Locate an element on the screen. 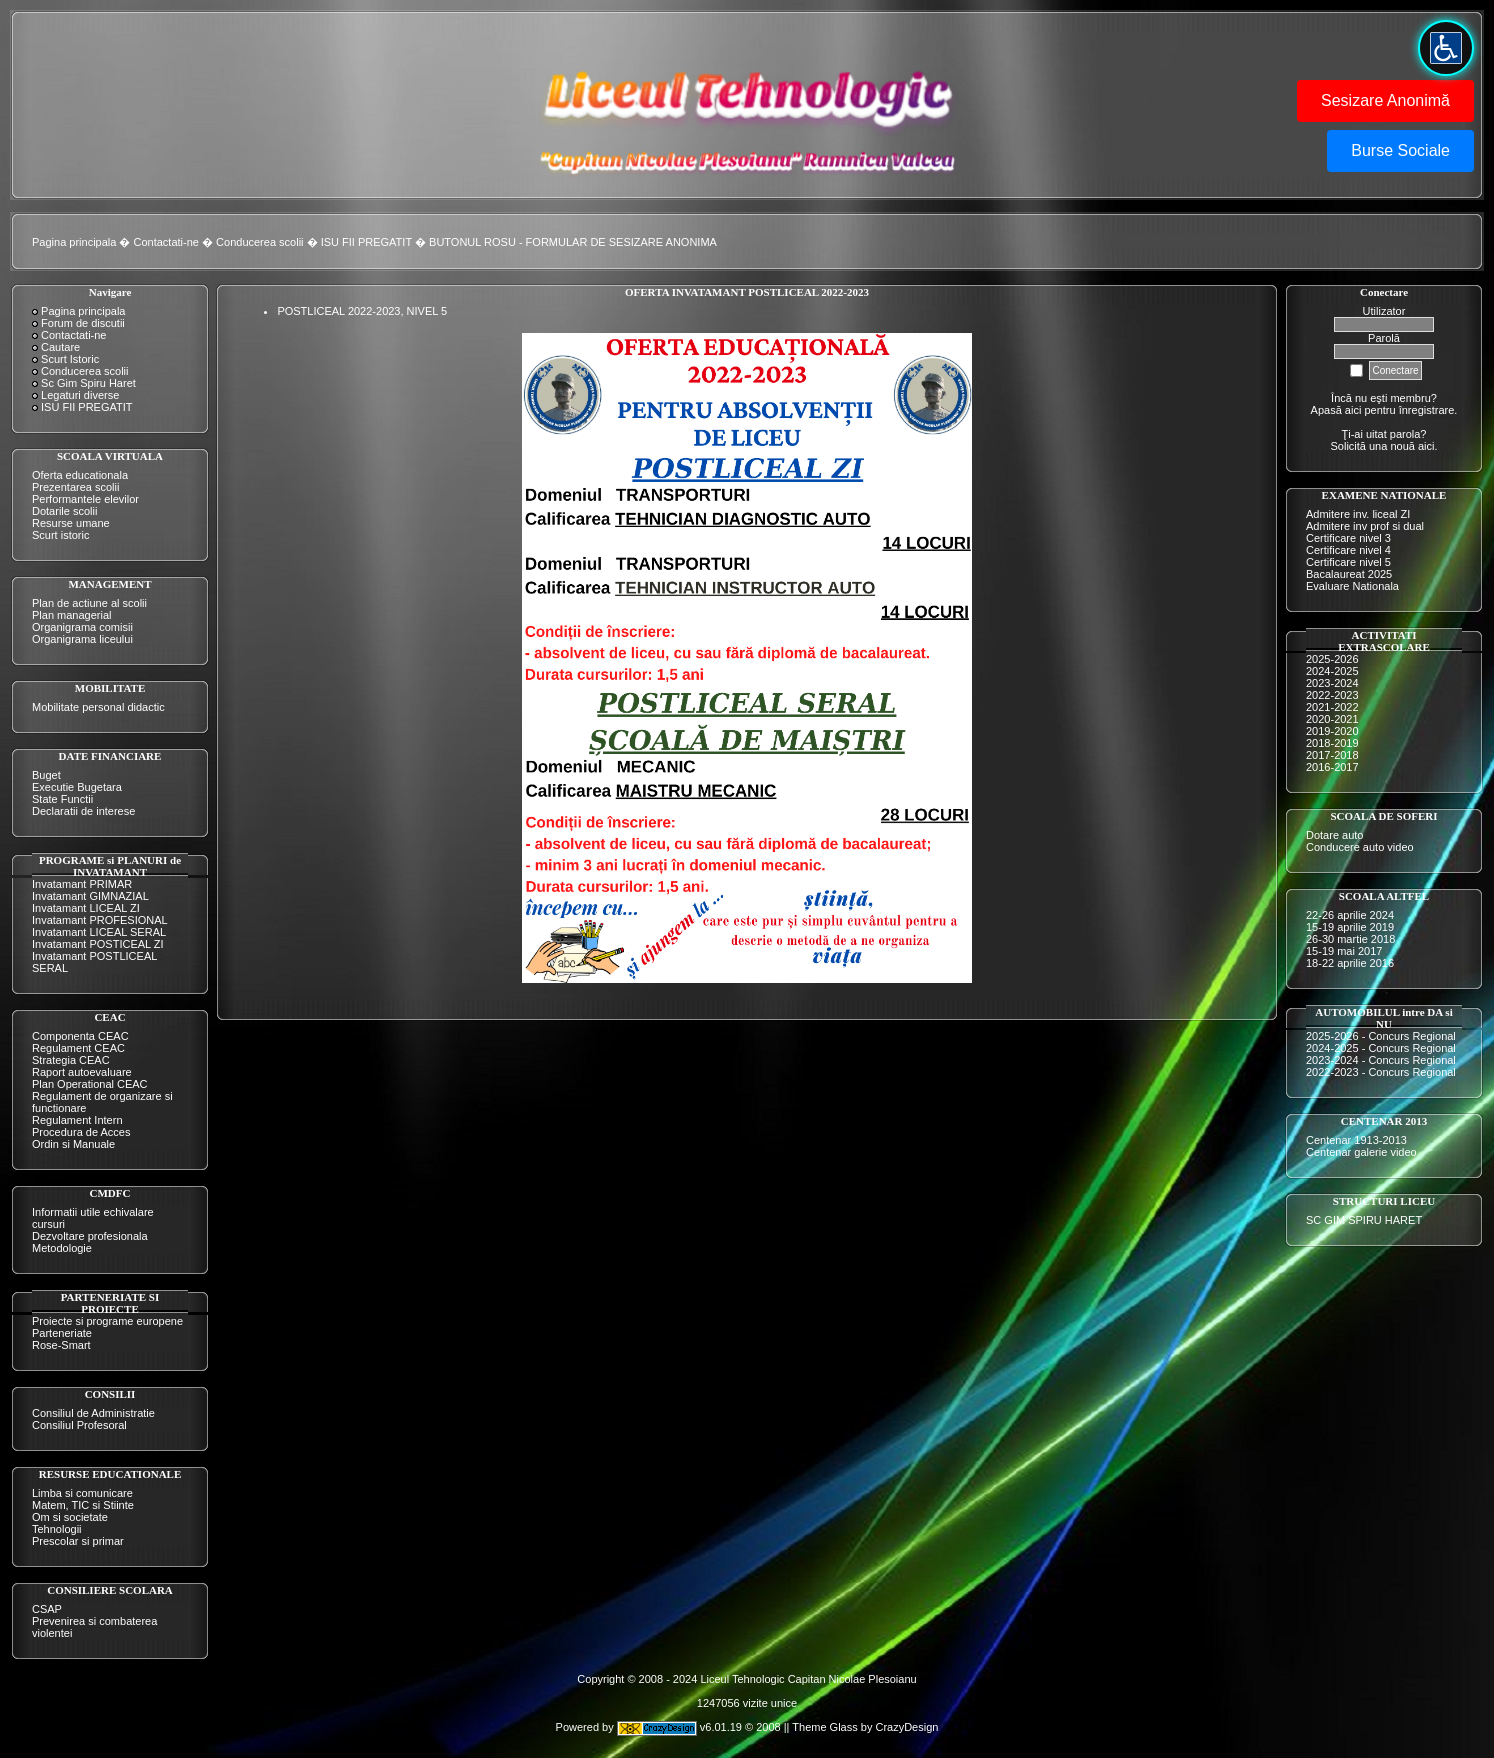 This screenshot has width=1494, height=1758. Consiliul de Administratie is located at coordinates (93, 1413).